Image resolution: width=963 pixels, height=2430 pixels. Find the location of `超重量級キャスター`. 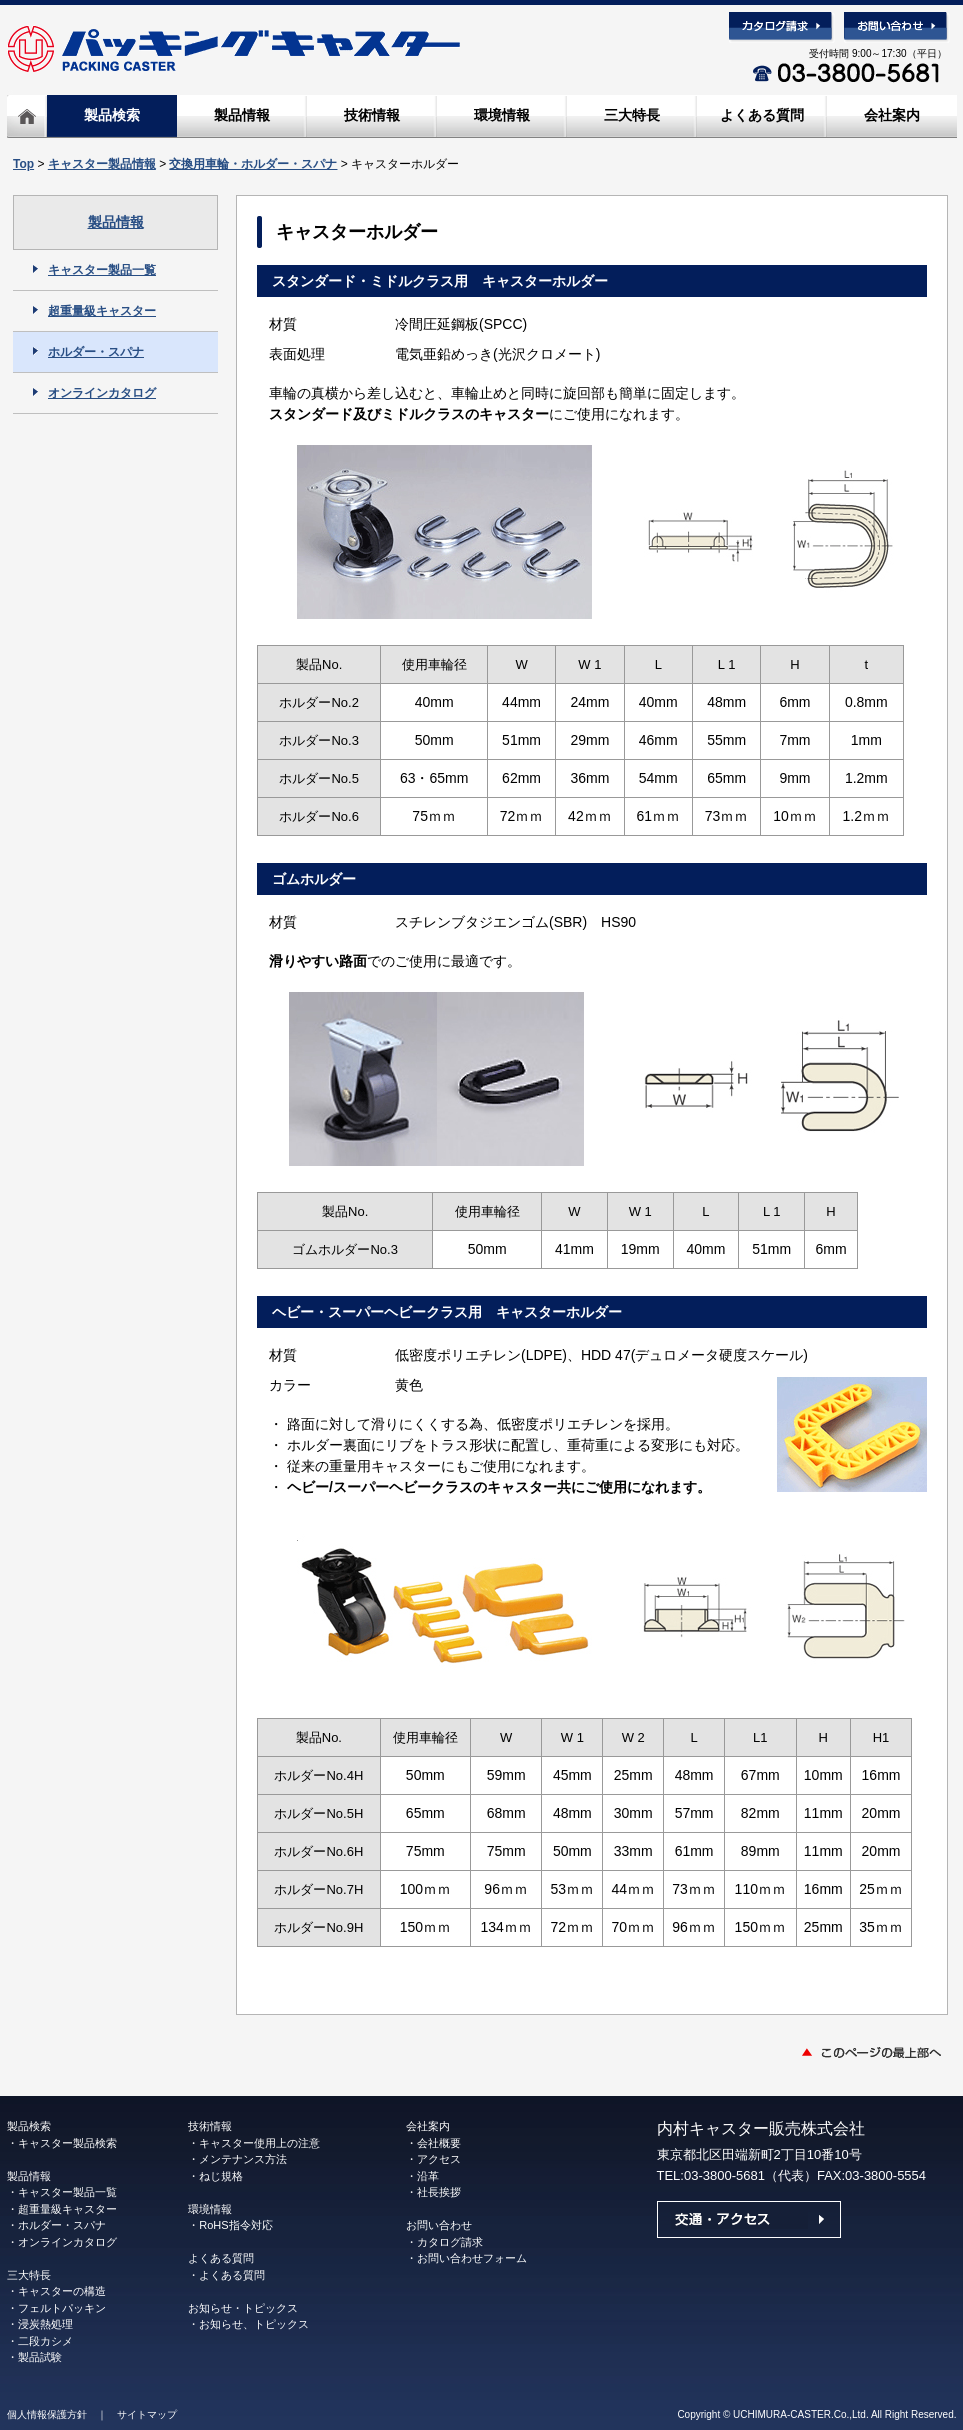

超重量級キャスター is located at coordinates (94, 311).